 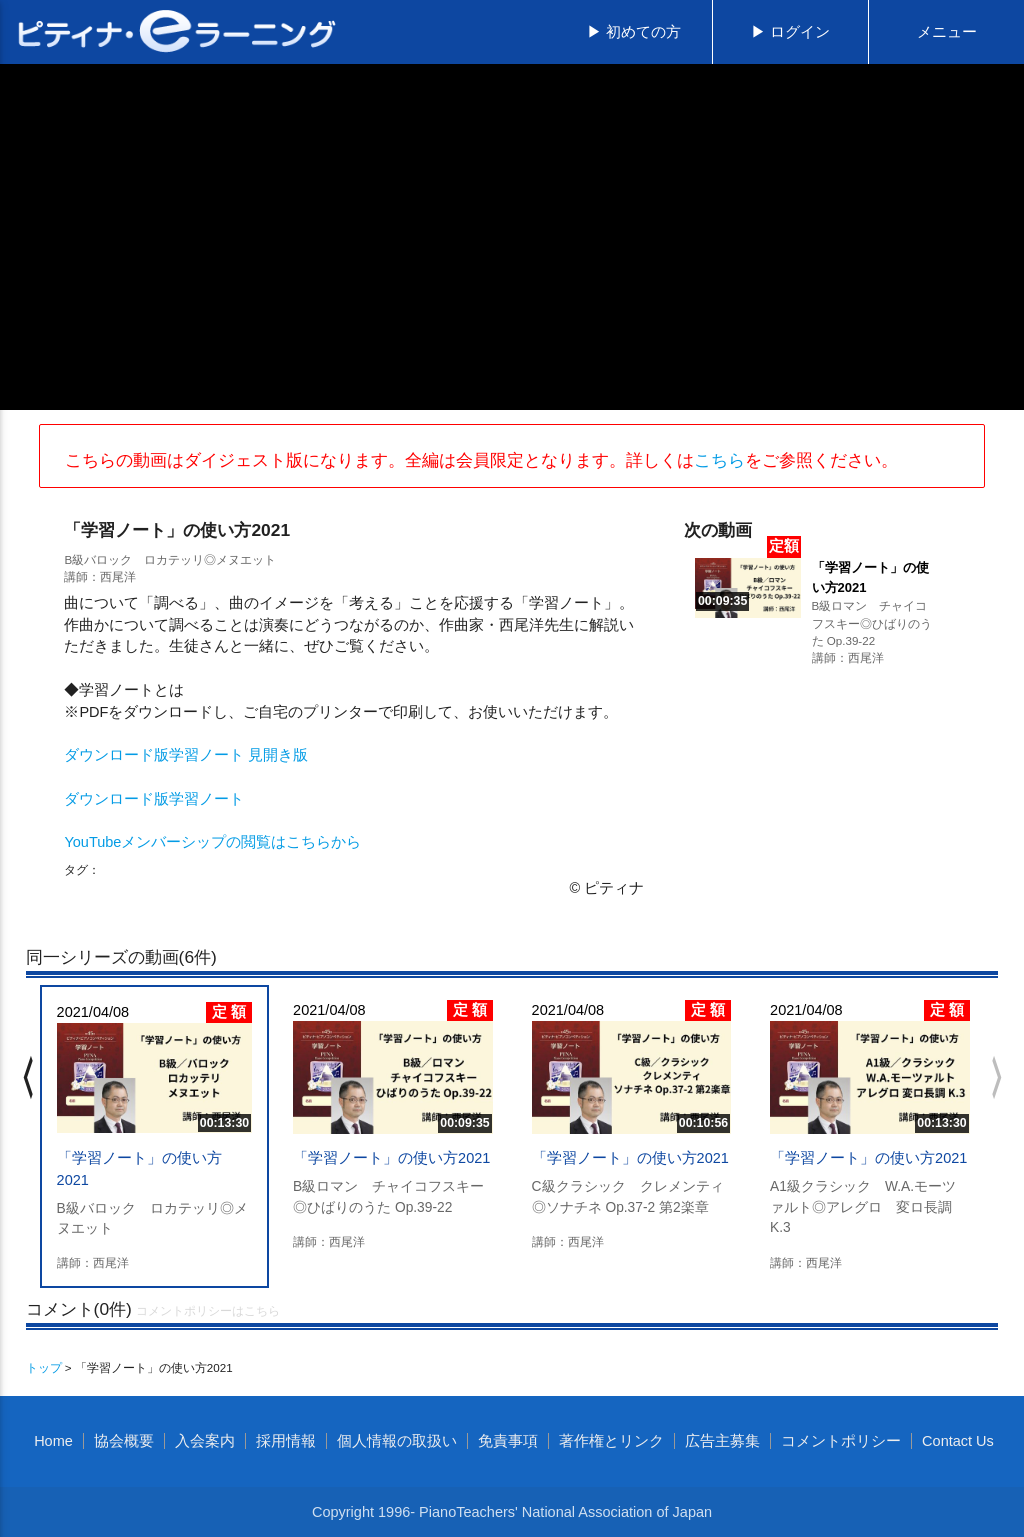 I want to click on コメントポリシーはこちら, so click(x=208, y=1311).